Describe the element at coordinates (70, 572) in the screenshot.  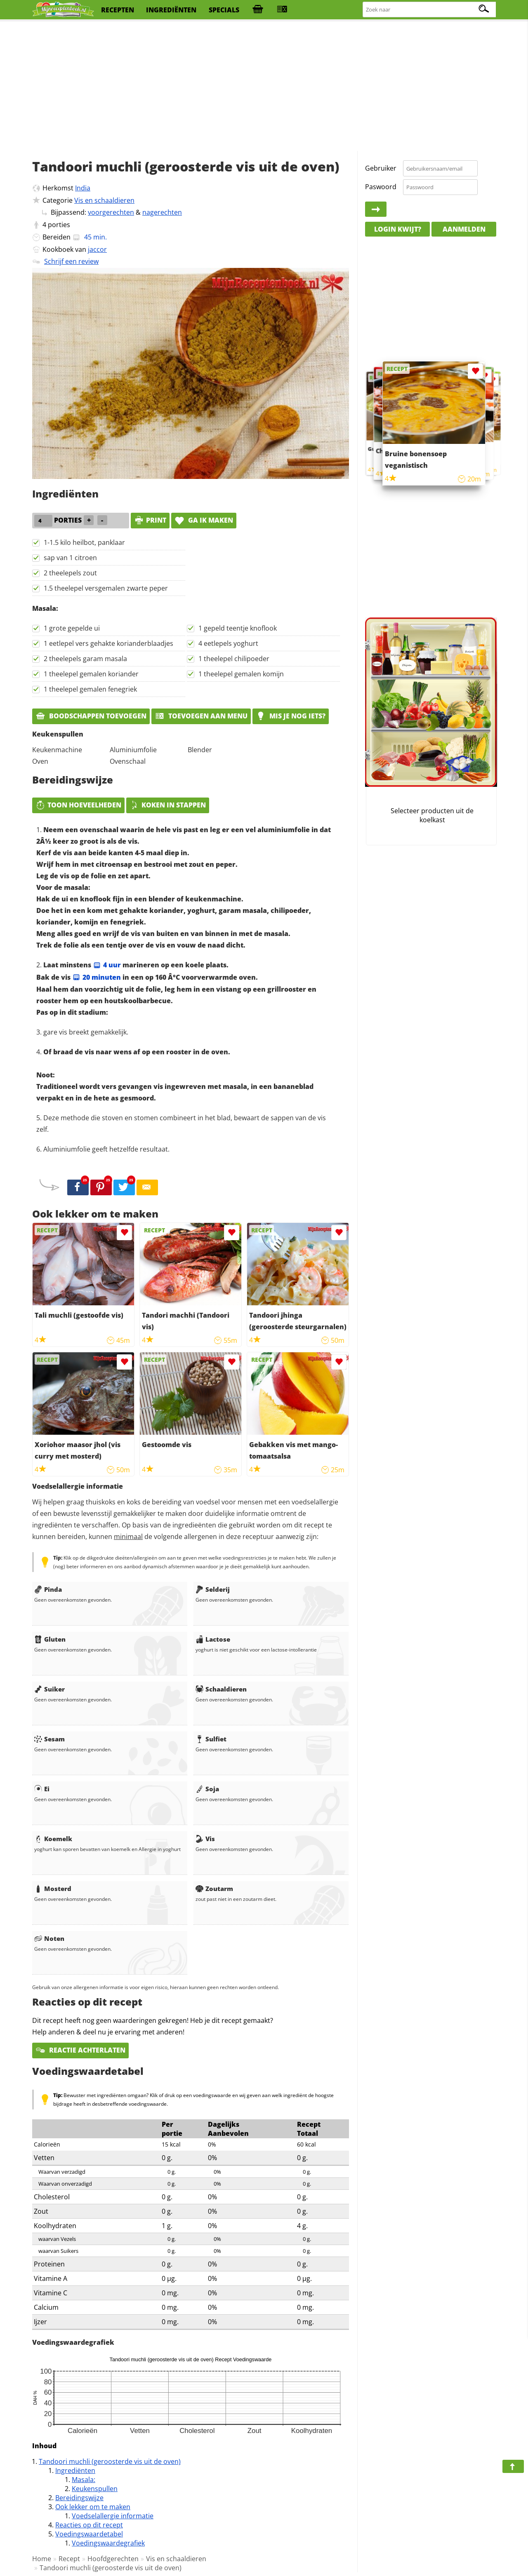
I see `2 theelepels zout` at that location.